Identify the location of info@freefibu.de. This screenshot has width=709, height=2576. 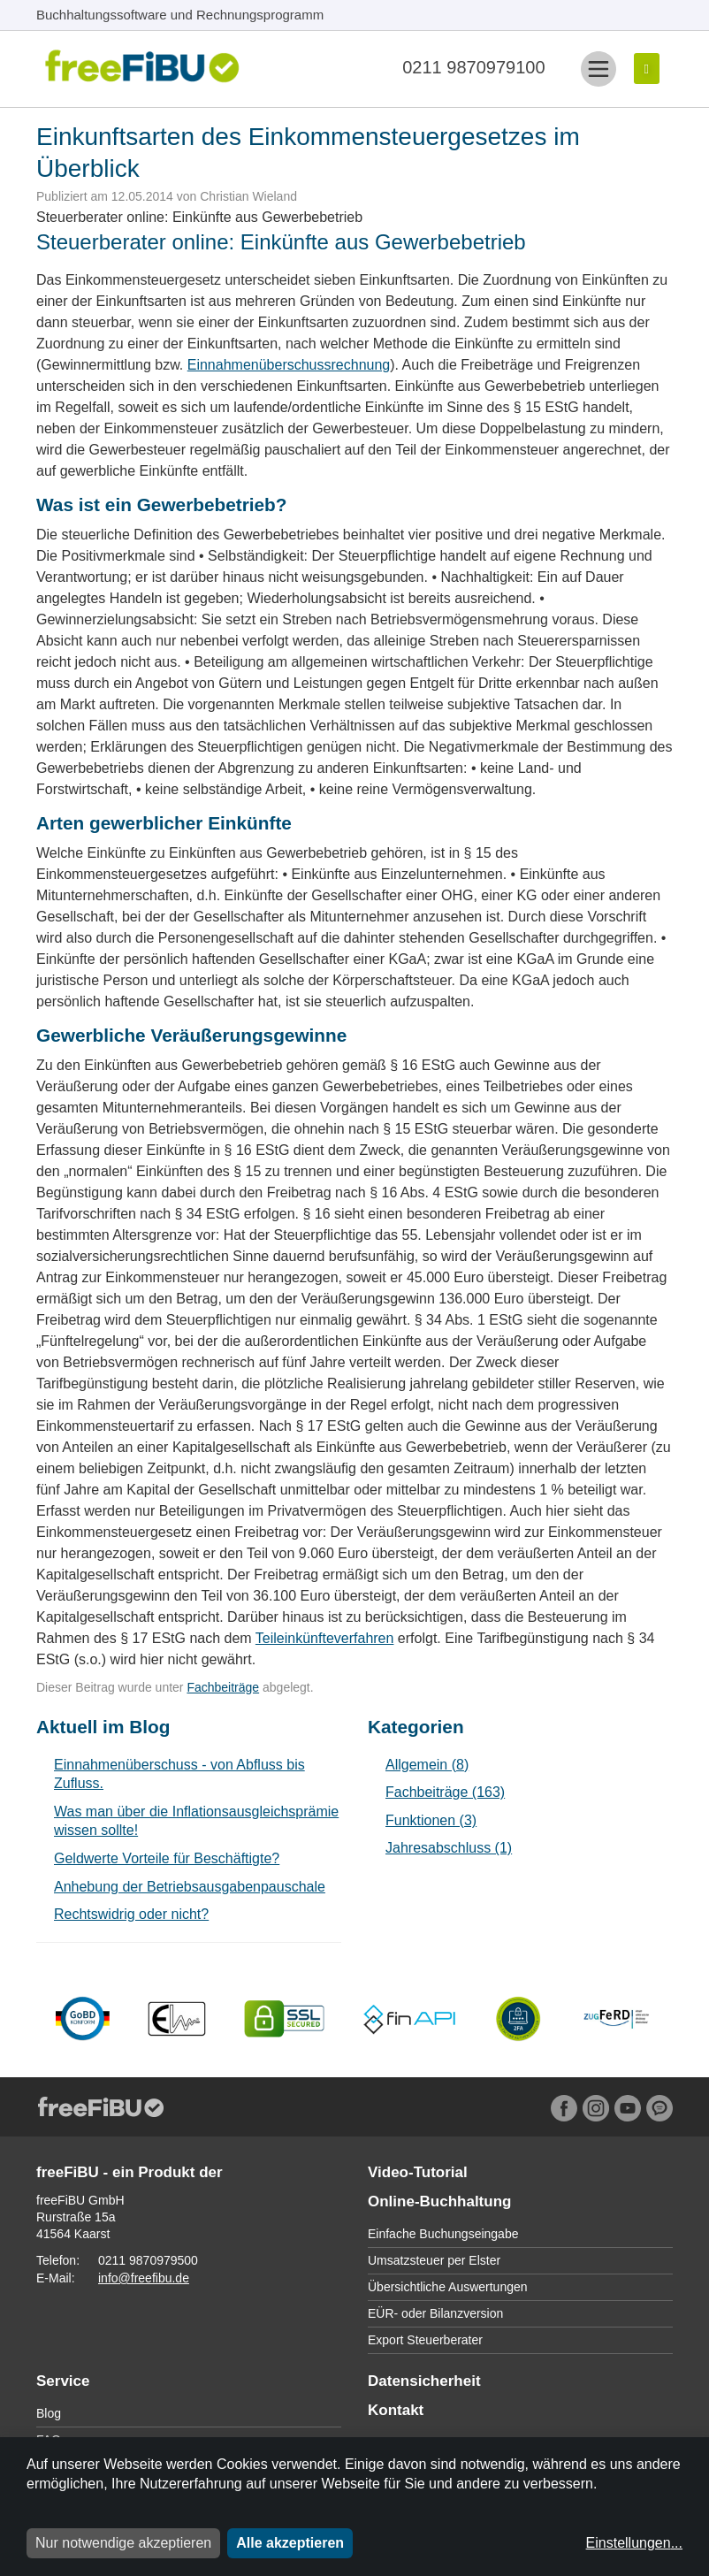
(143, 2278).